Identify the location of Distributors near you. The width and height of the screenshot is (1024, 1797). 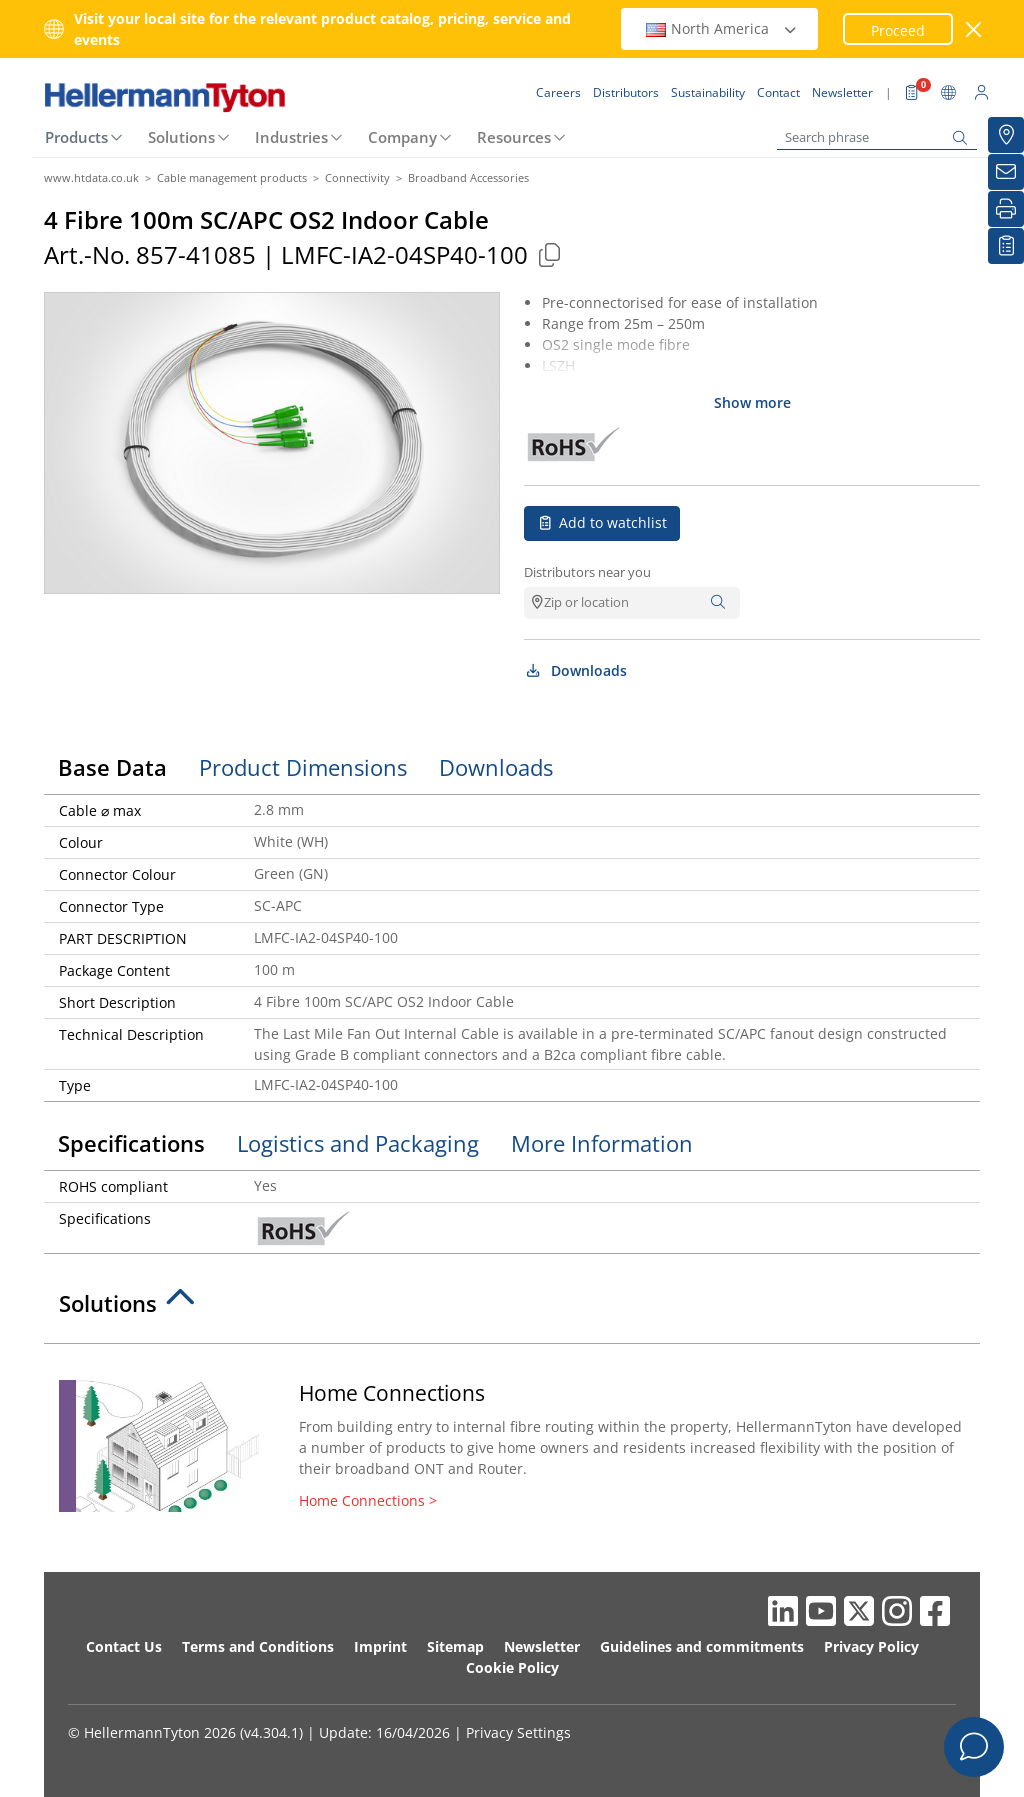
(587, 572).